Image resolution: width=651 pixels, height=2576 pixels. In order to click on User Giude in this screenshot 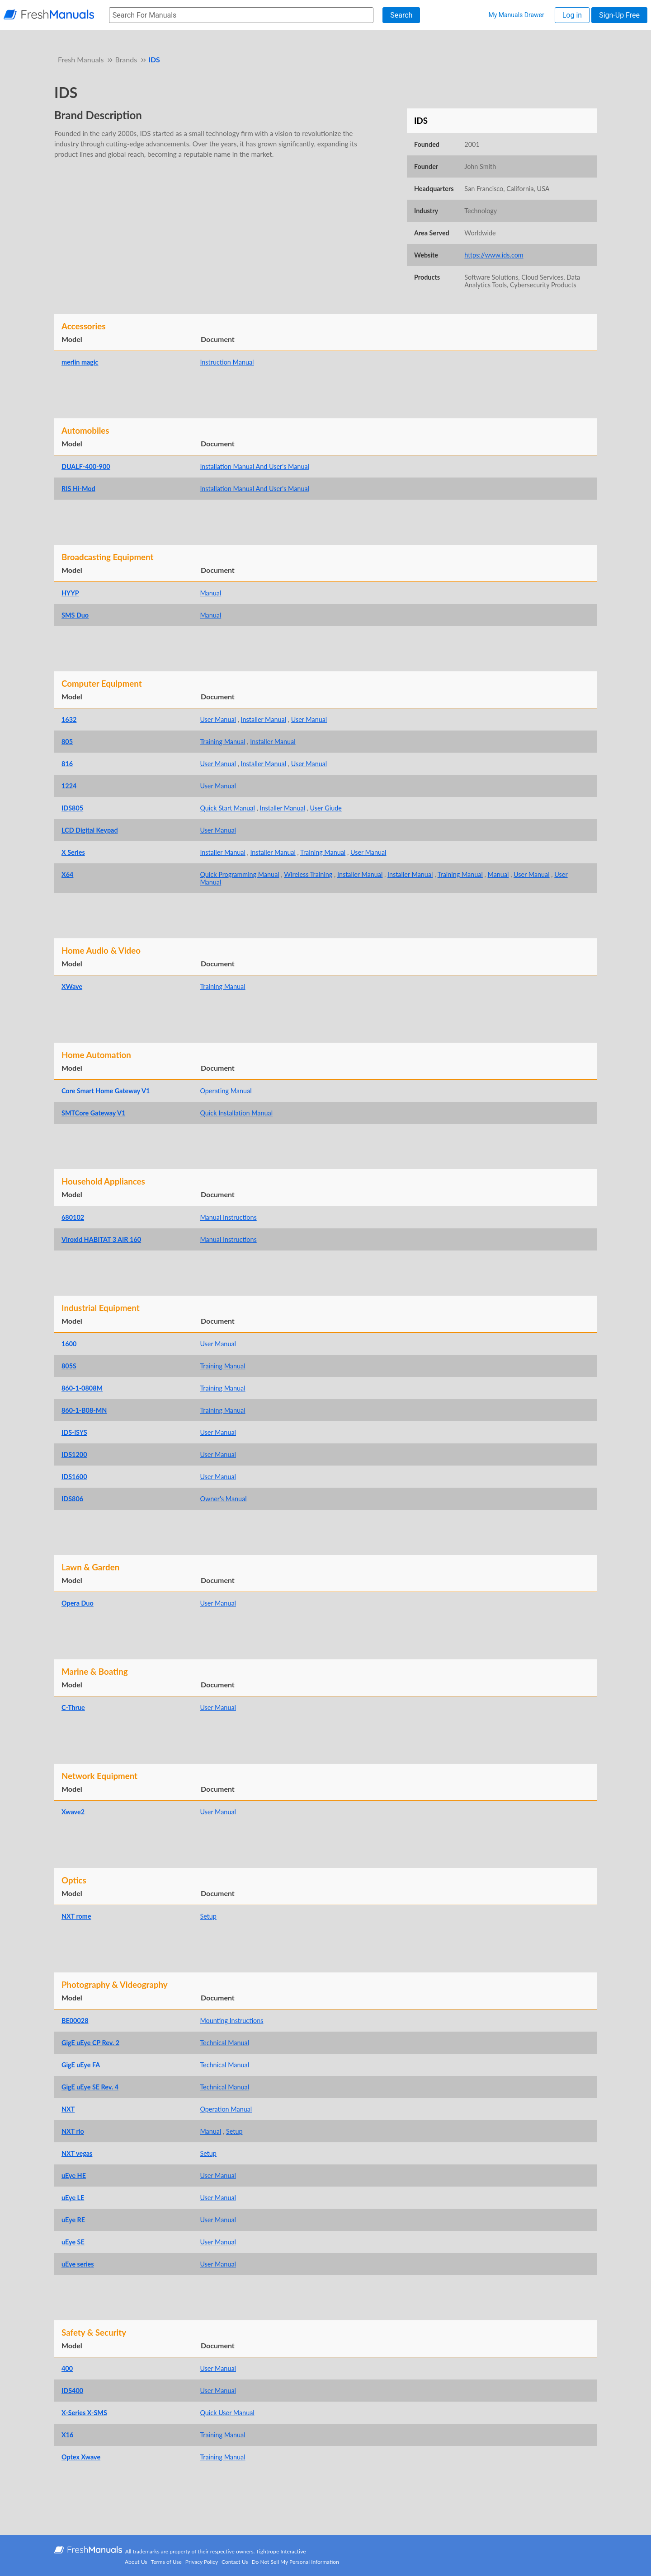, I will do `click(326, 808)`.